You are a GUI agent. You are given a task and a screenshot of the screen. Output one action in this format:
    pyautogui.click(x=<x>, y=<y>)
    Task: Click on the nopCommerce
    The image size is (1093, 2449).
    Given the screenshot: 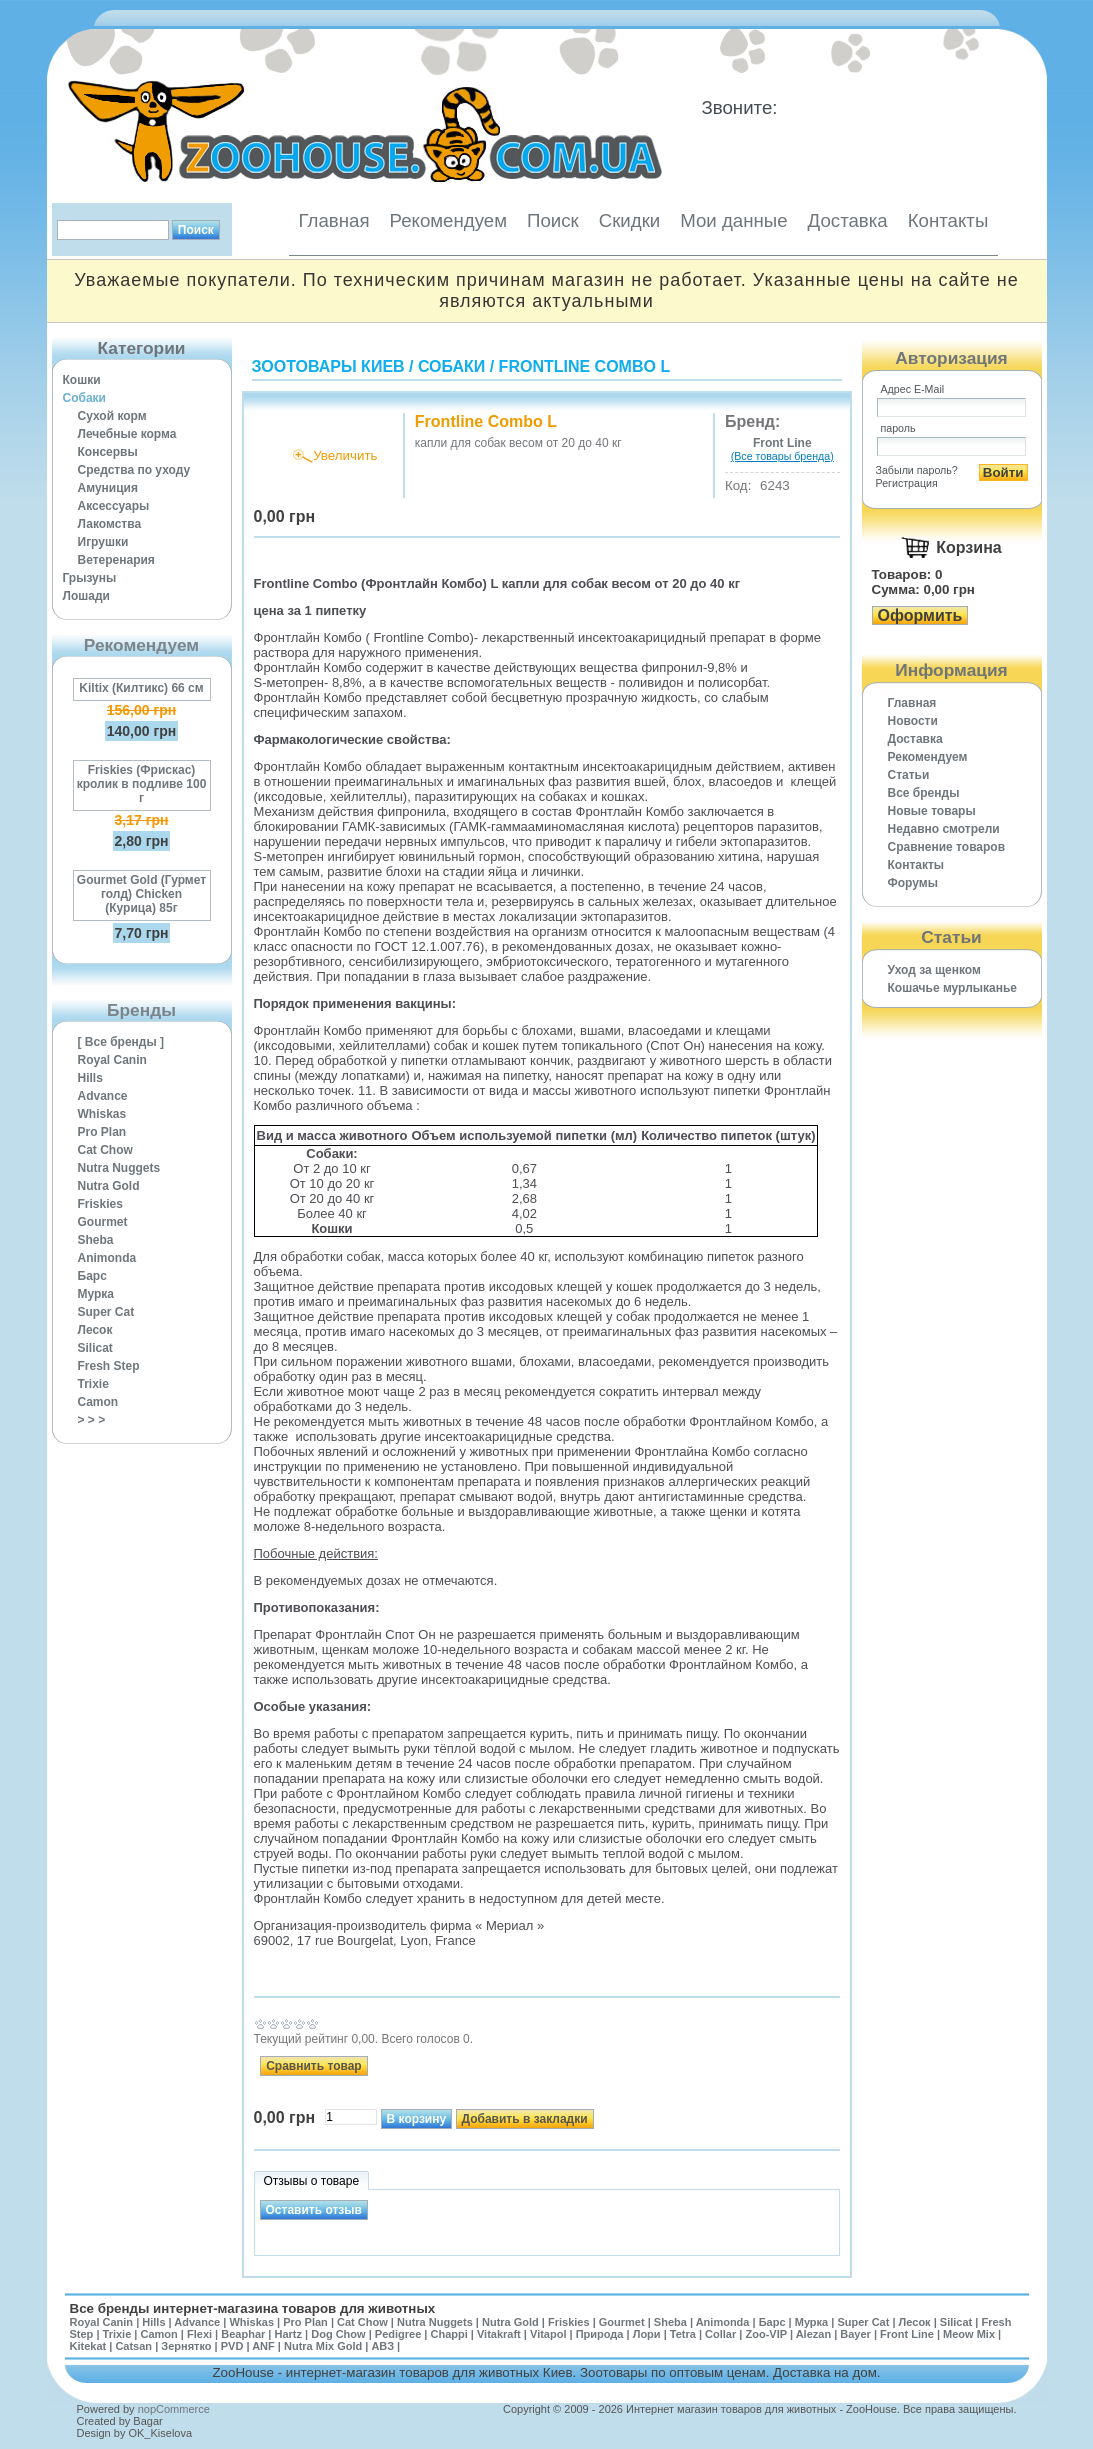 What is the action you would take?
    pyautogui.click(x=174, y=2409)
    